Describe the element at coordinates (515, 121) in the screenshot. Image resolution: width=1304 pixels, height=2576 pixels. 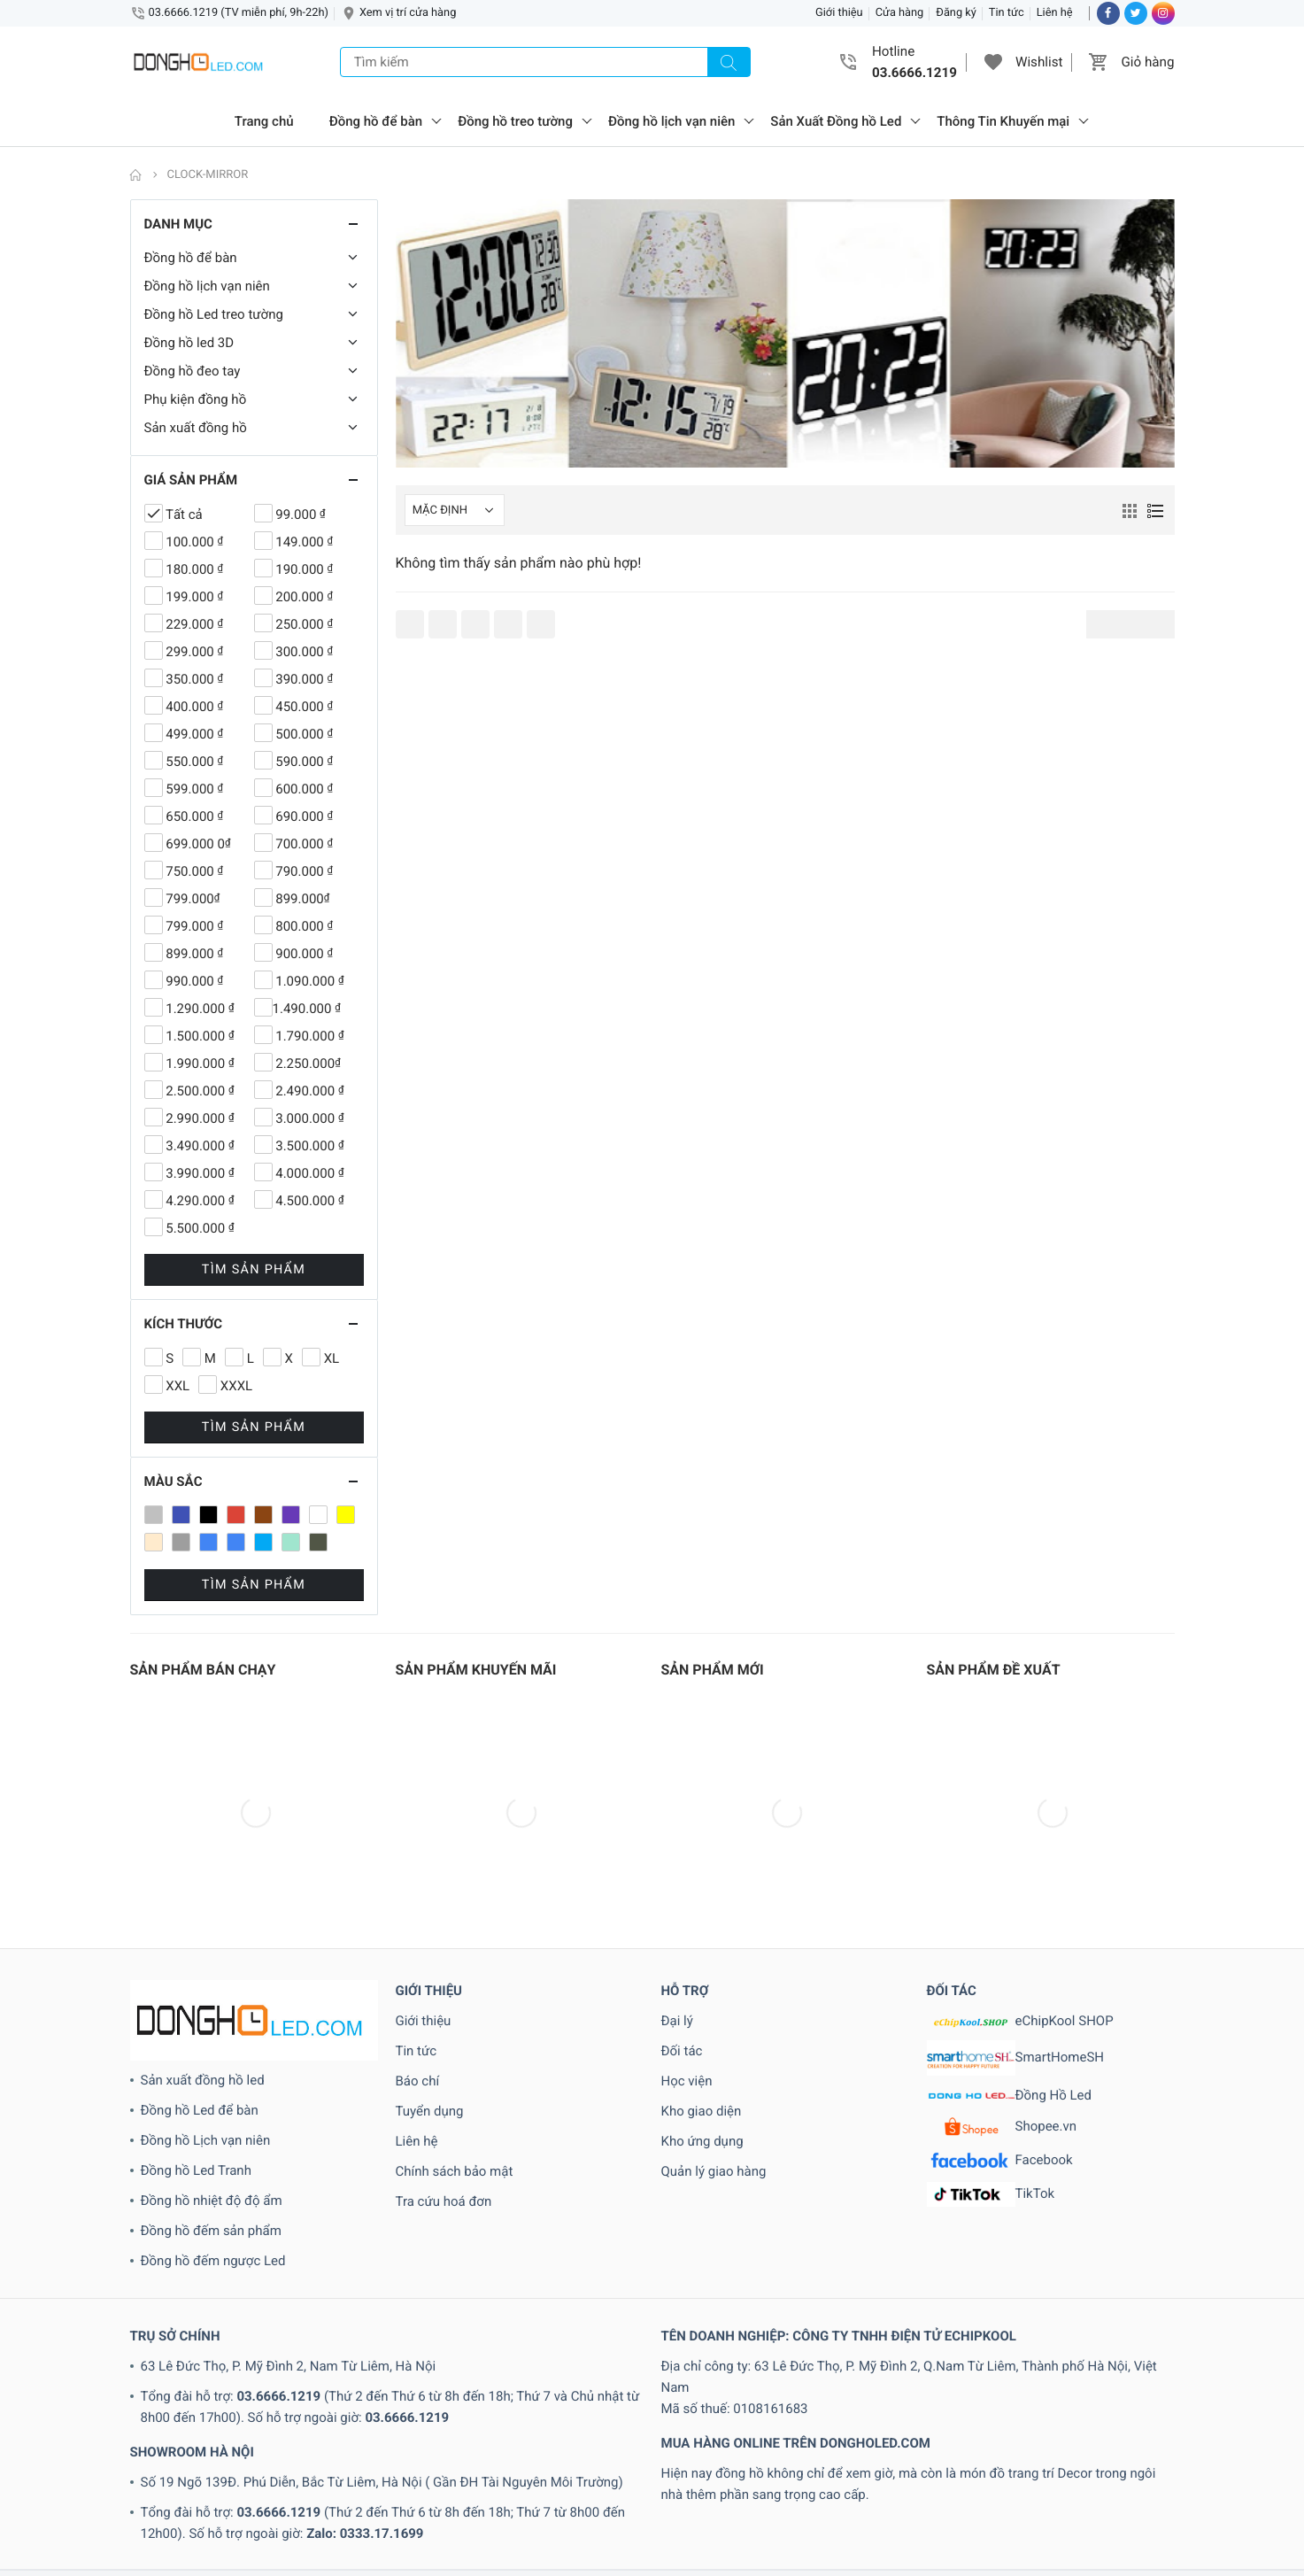
I see `Đồng hồ treo tường` at that location.